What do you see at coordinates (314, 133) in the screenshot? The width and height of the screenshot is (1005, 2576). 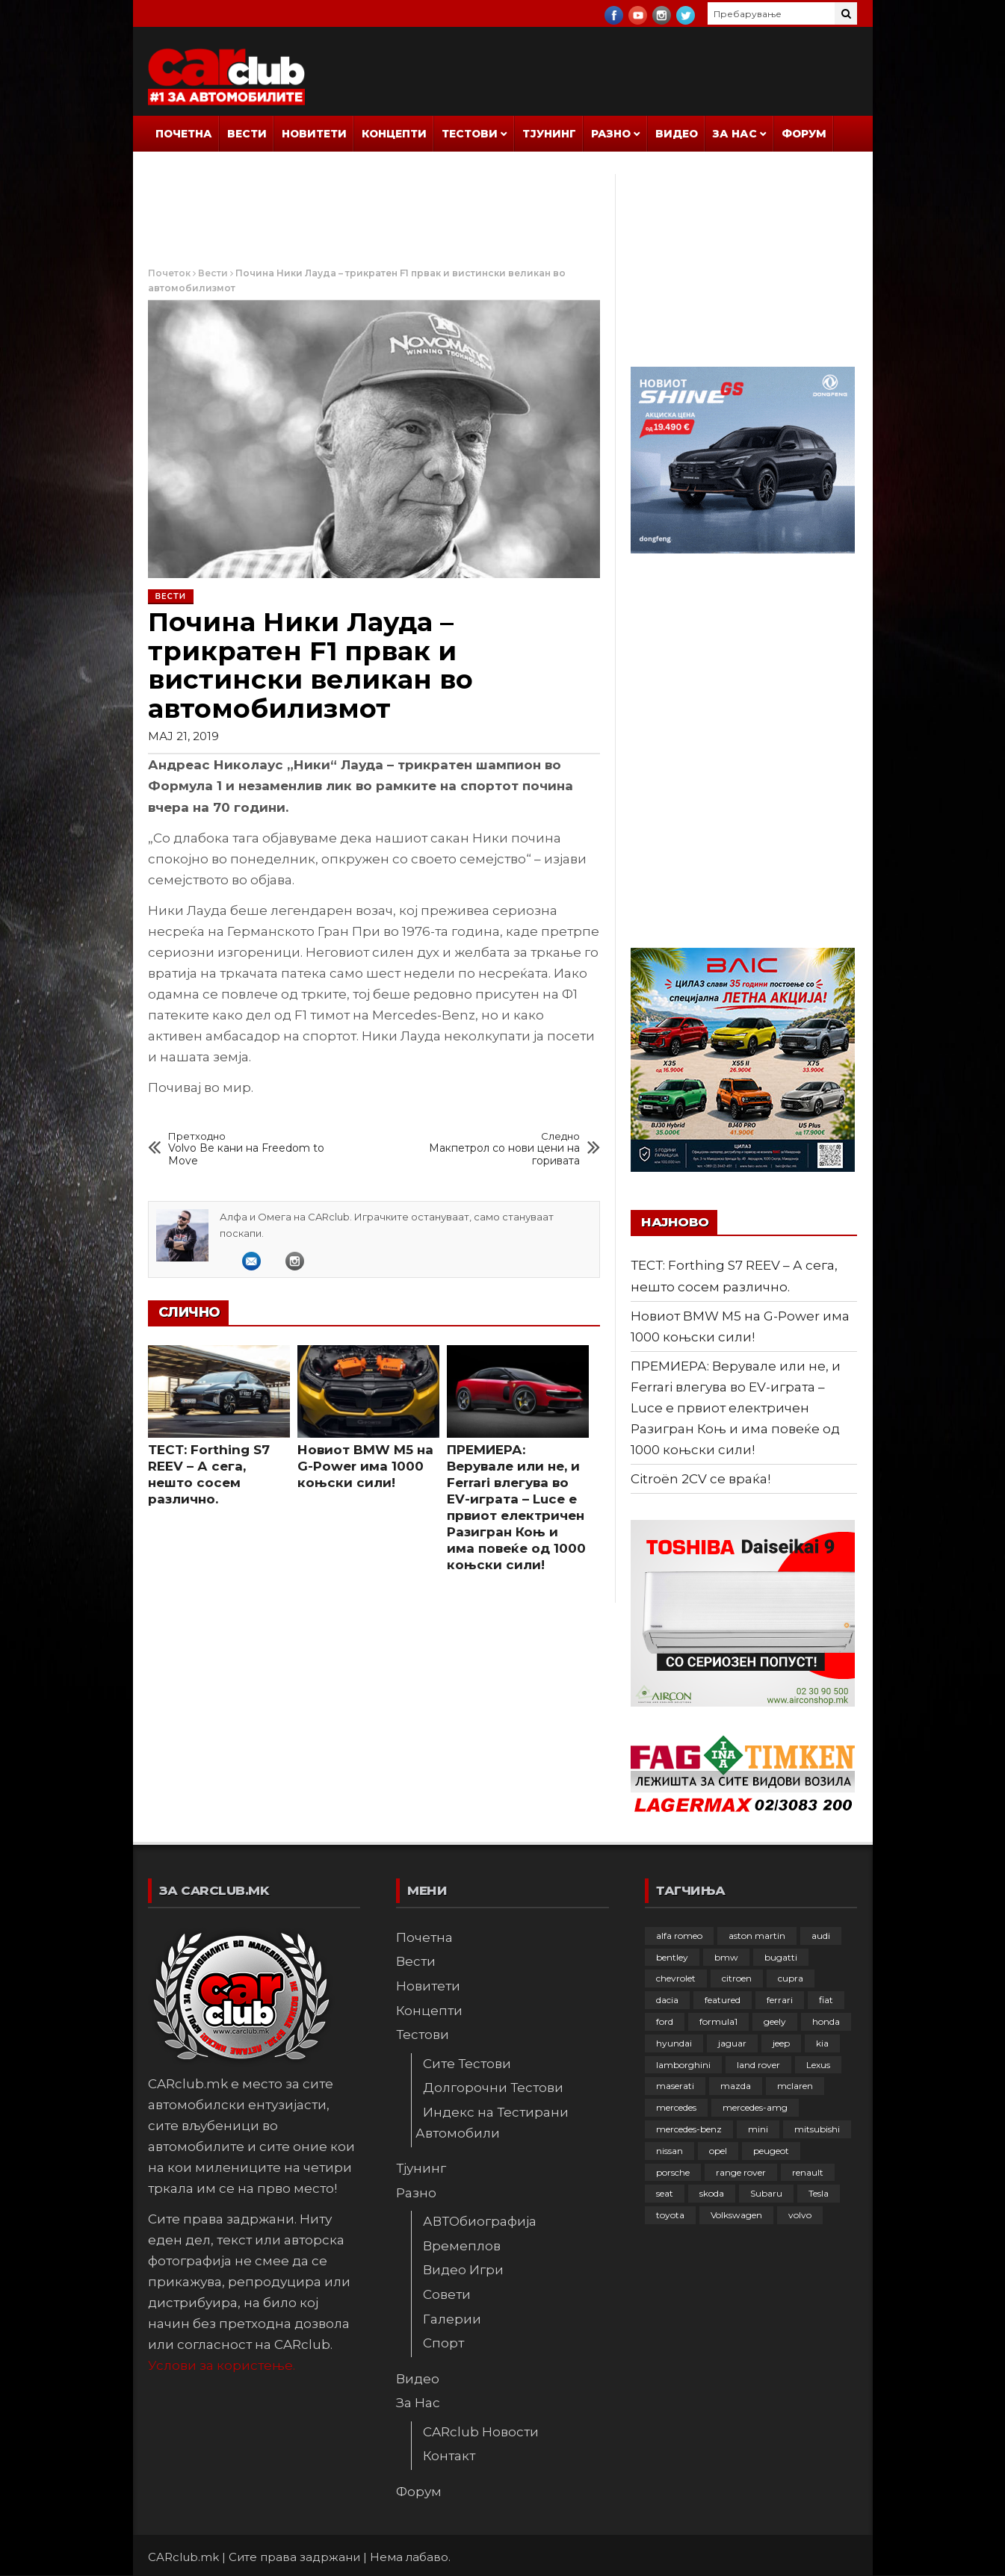 I see `Новитети` at bounding box center [314, 133].